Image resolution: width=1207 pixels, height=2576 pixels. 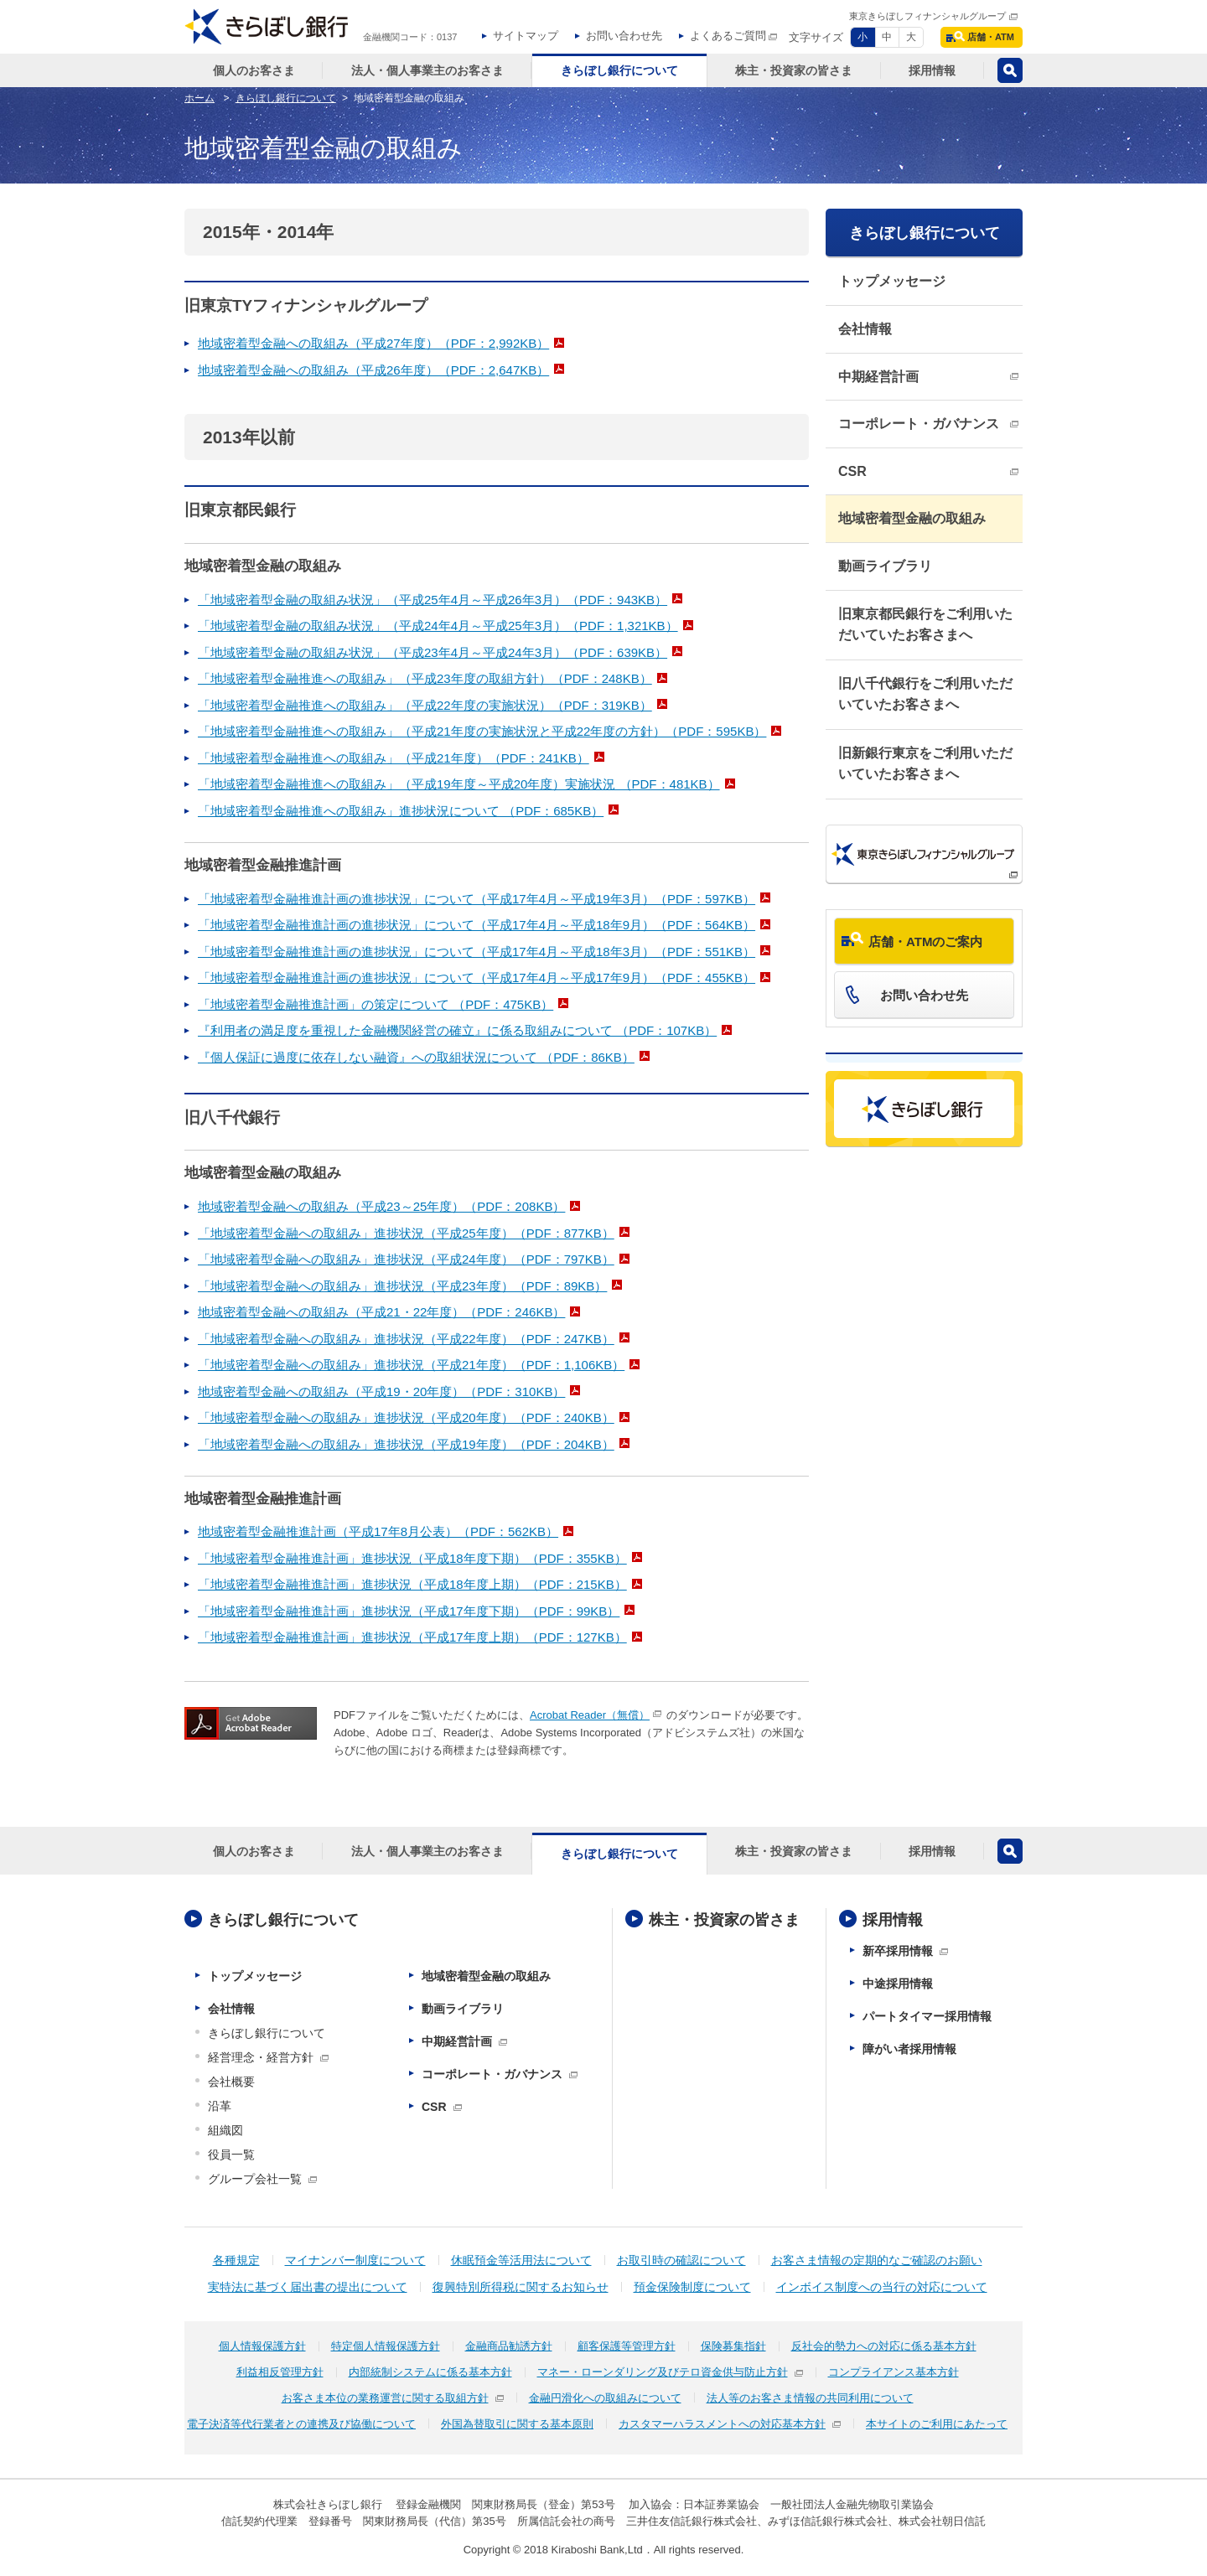 What do you see at coordinates (406, 1417) in the screenshot?
I see `「地域密着型金融への取組み」進捗状況（平成20年度）（PDF：240KB）` at bounding box center [406, 1417].